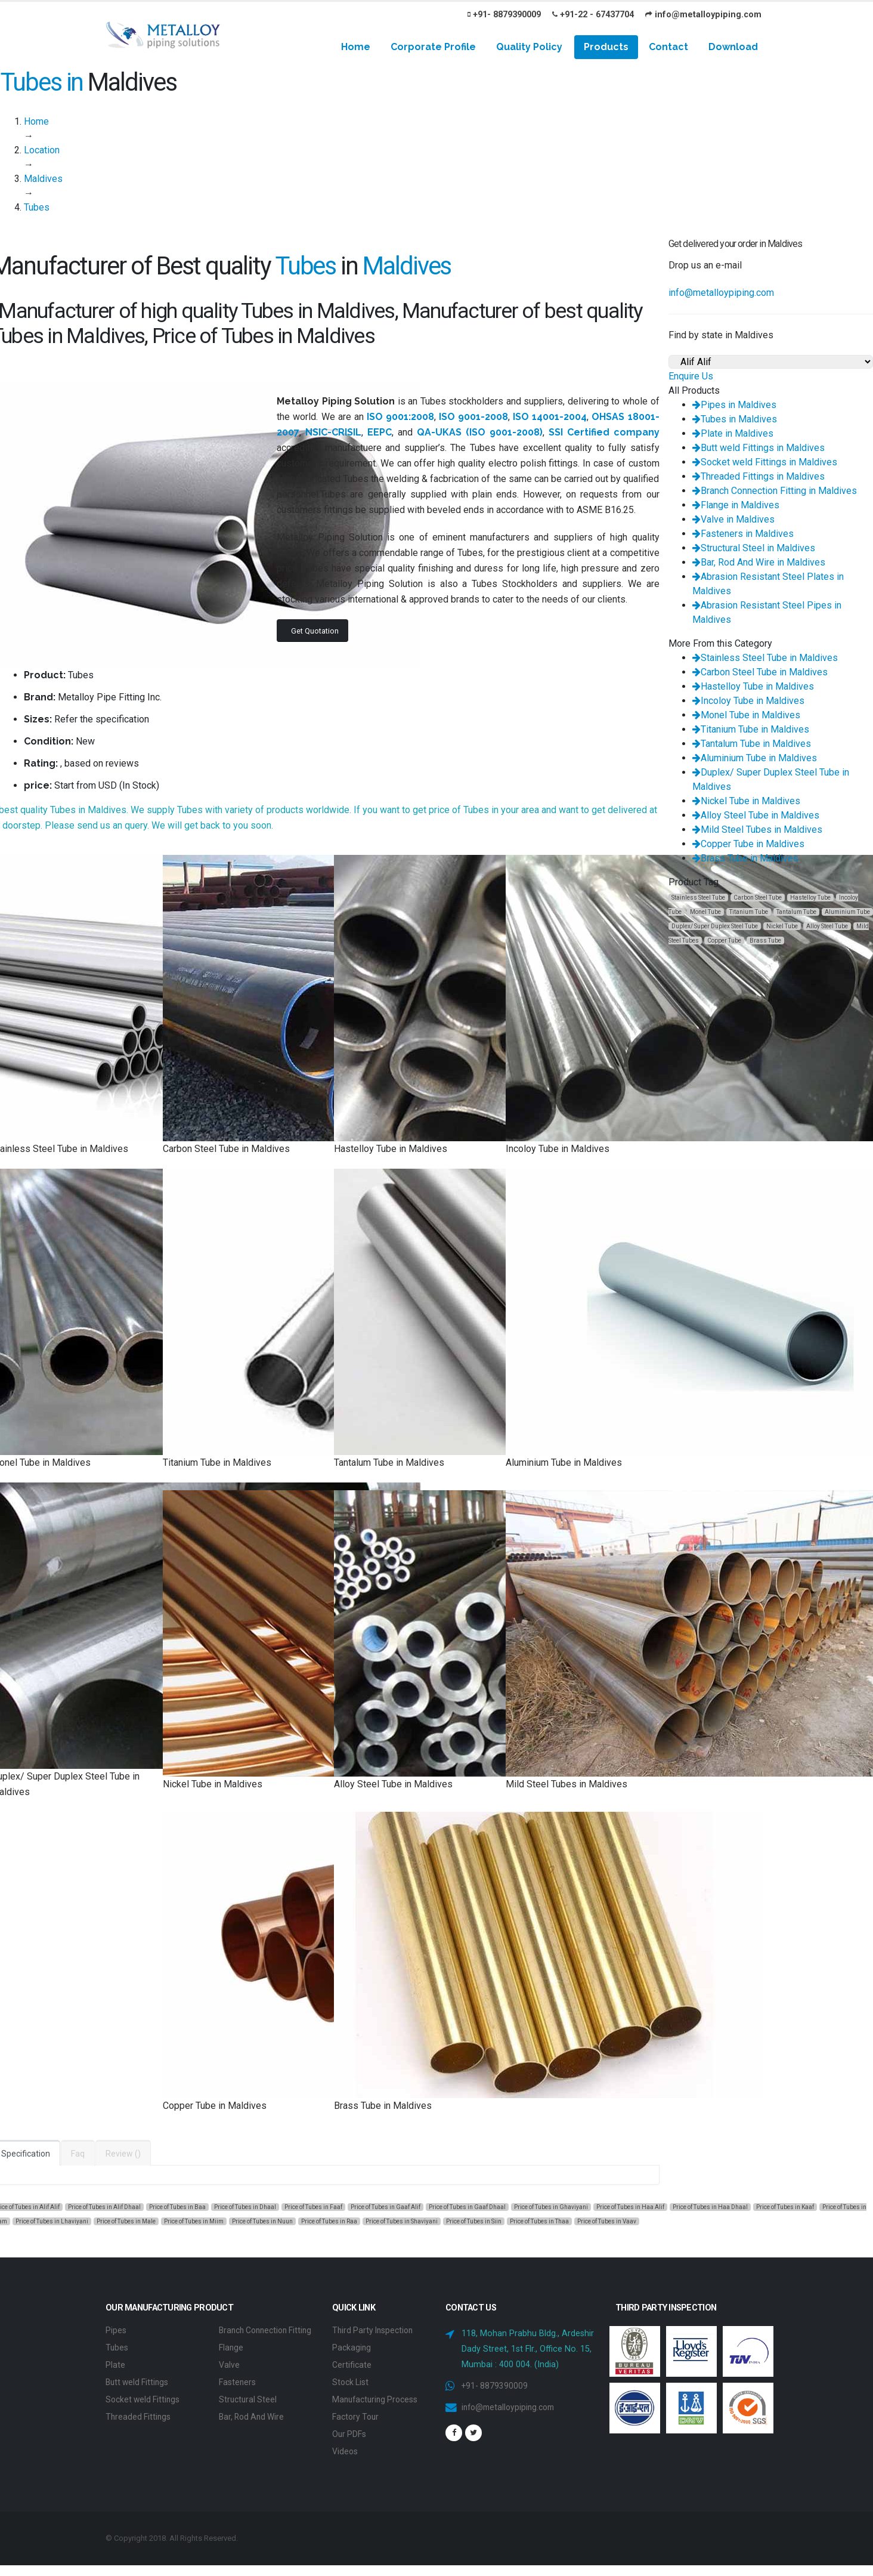  What do you see at coordinates (746, 801) in the screenshot?
I see `Nickel Tube in Maldives` at bounding box center [746, 801].